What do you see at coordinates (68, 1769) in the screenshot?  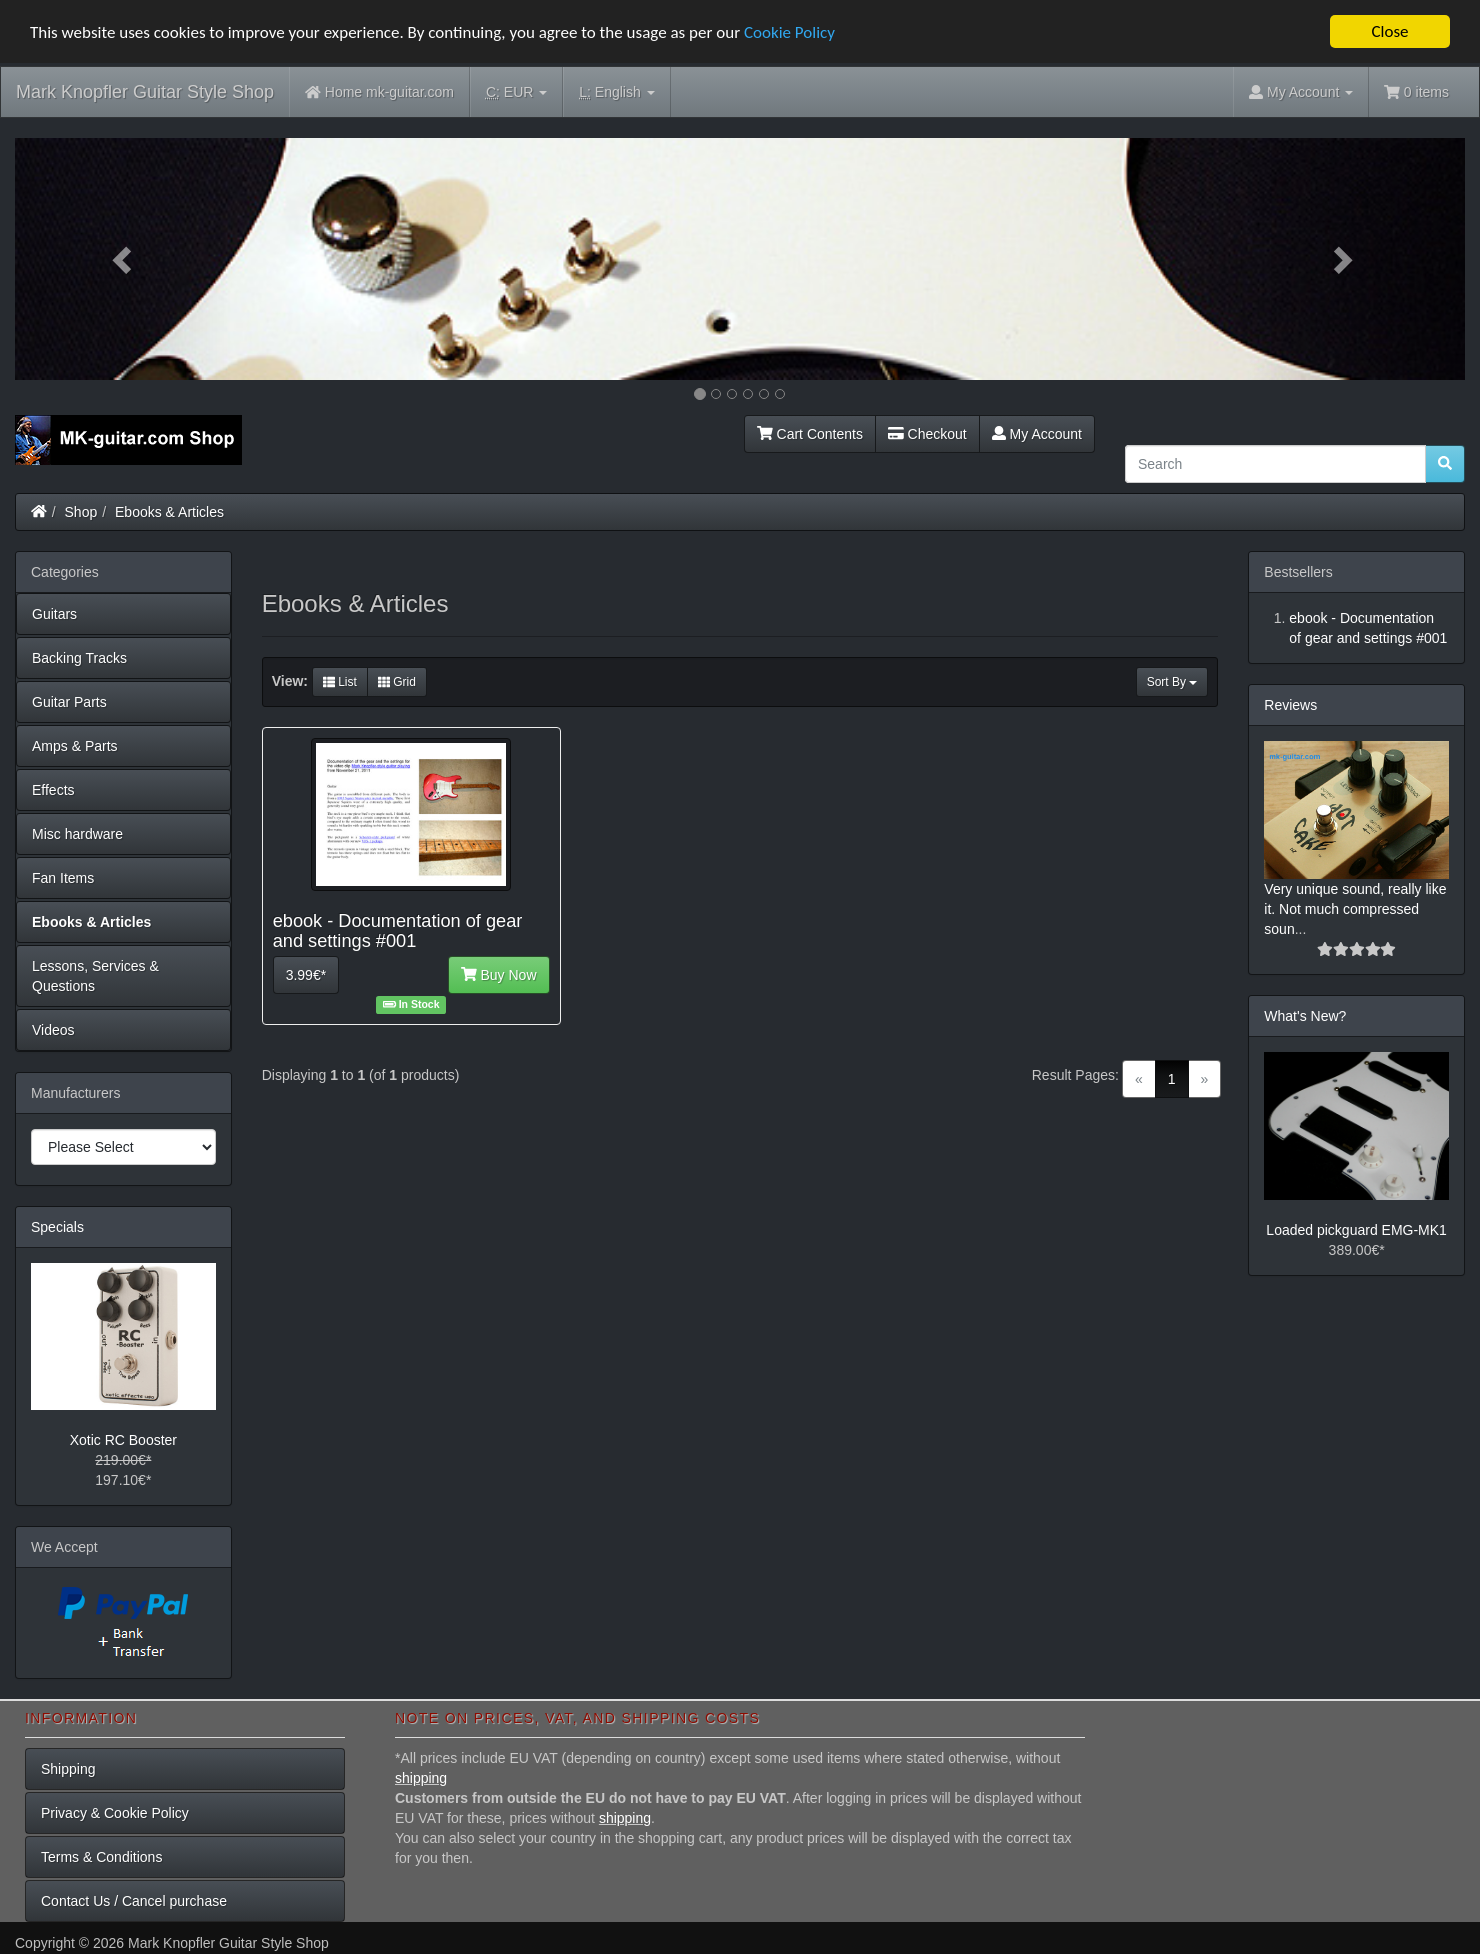 I see `Shipping` at bounding box center [68, 1769].